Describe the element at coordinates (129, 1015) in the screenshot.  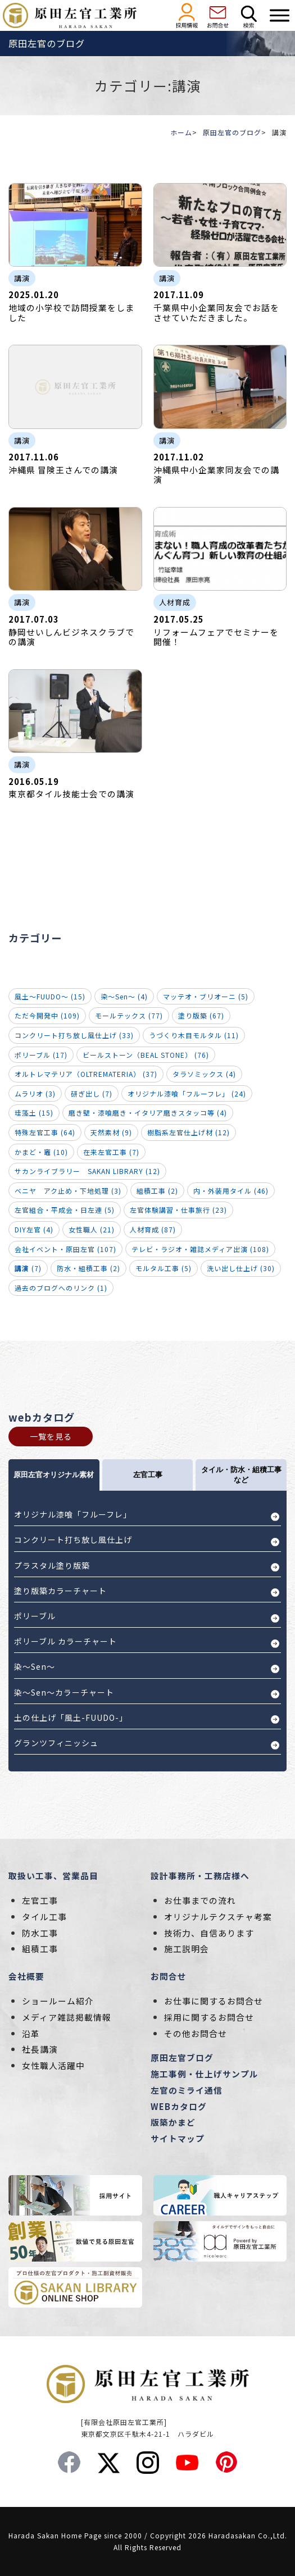
I see `モールテックス (77)` at that location.